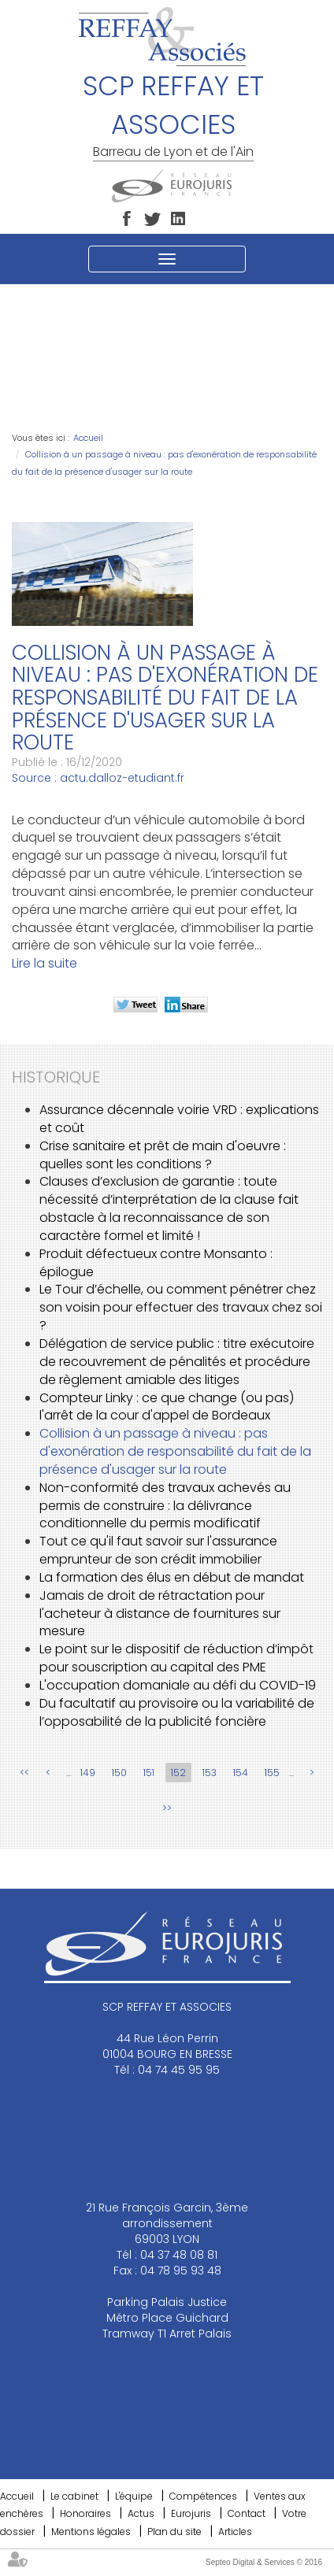 The height and width of the screenshot is (2576, 334). What do you see at coordinates (165, 1506) in the screenshot?
I see `Non-conformité des travaux achevés au permis de construire : la délivrance conditionnelle du permis modificatif` at bounding box center [165, 1506].